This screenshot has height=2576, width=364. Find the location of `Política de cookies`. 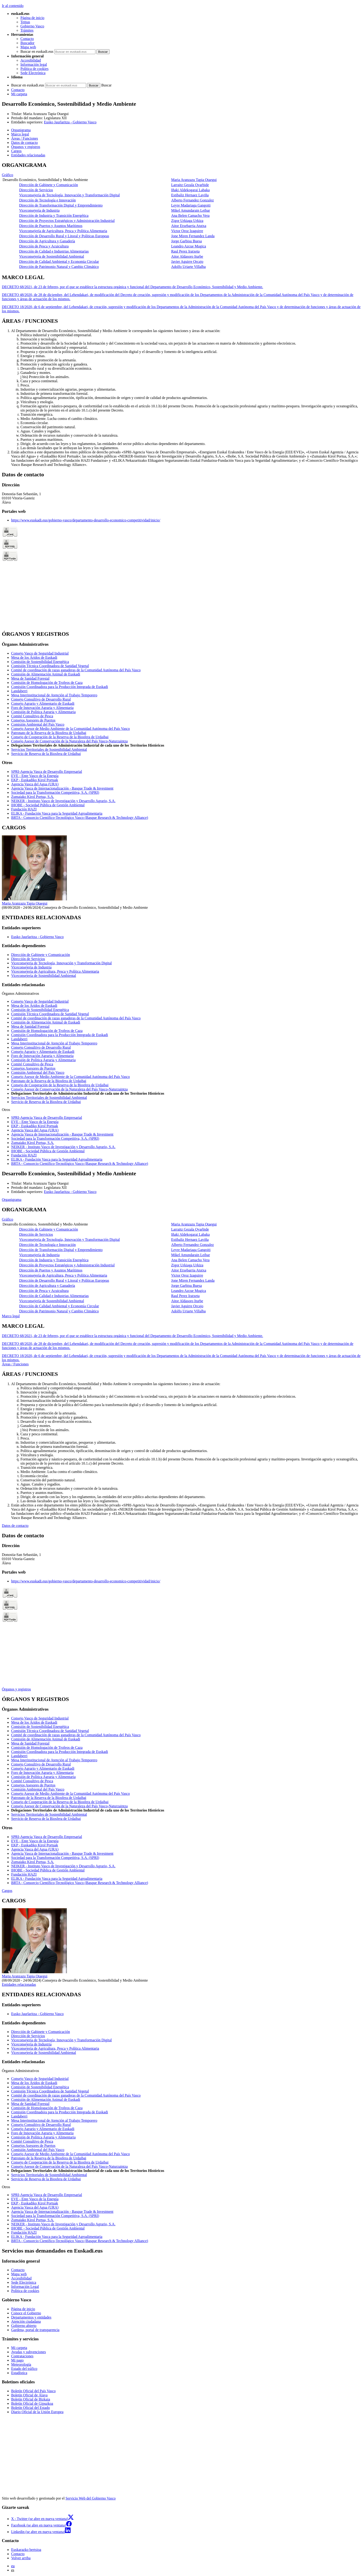

Política de cookies is located at coordinates (34, 69).